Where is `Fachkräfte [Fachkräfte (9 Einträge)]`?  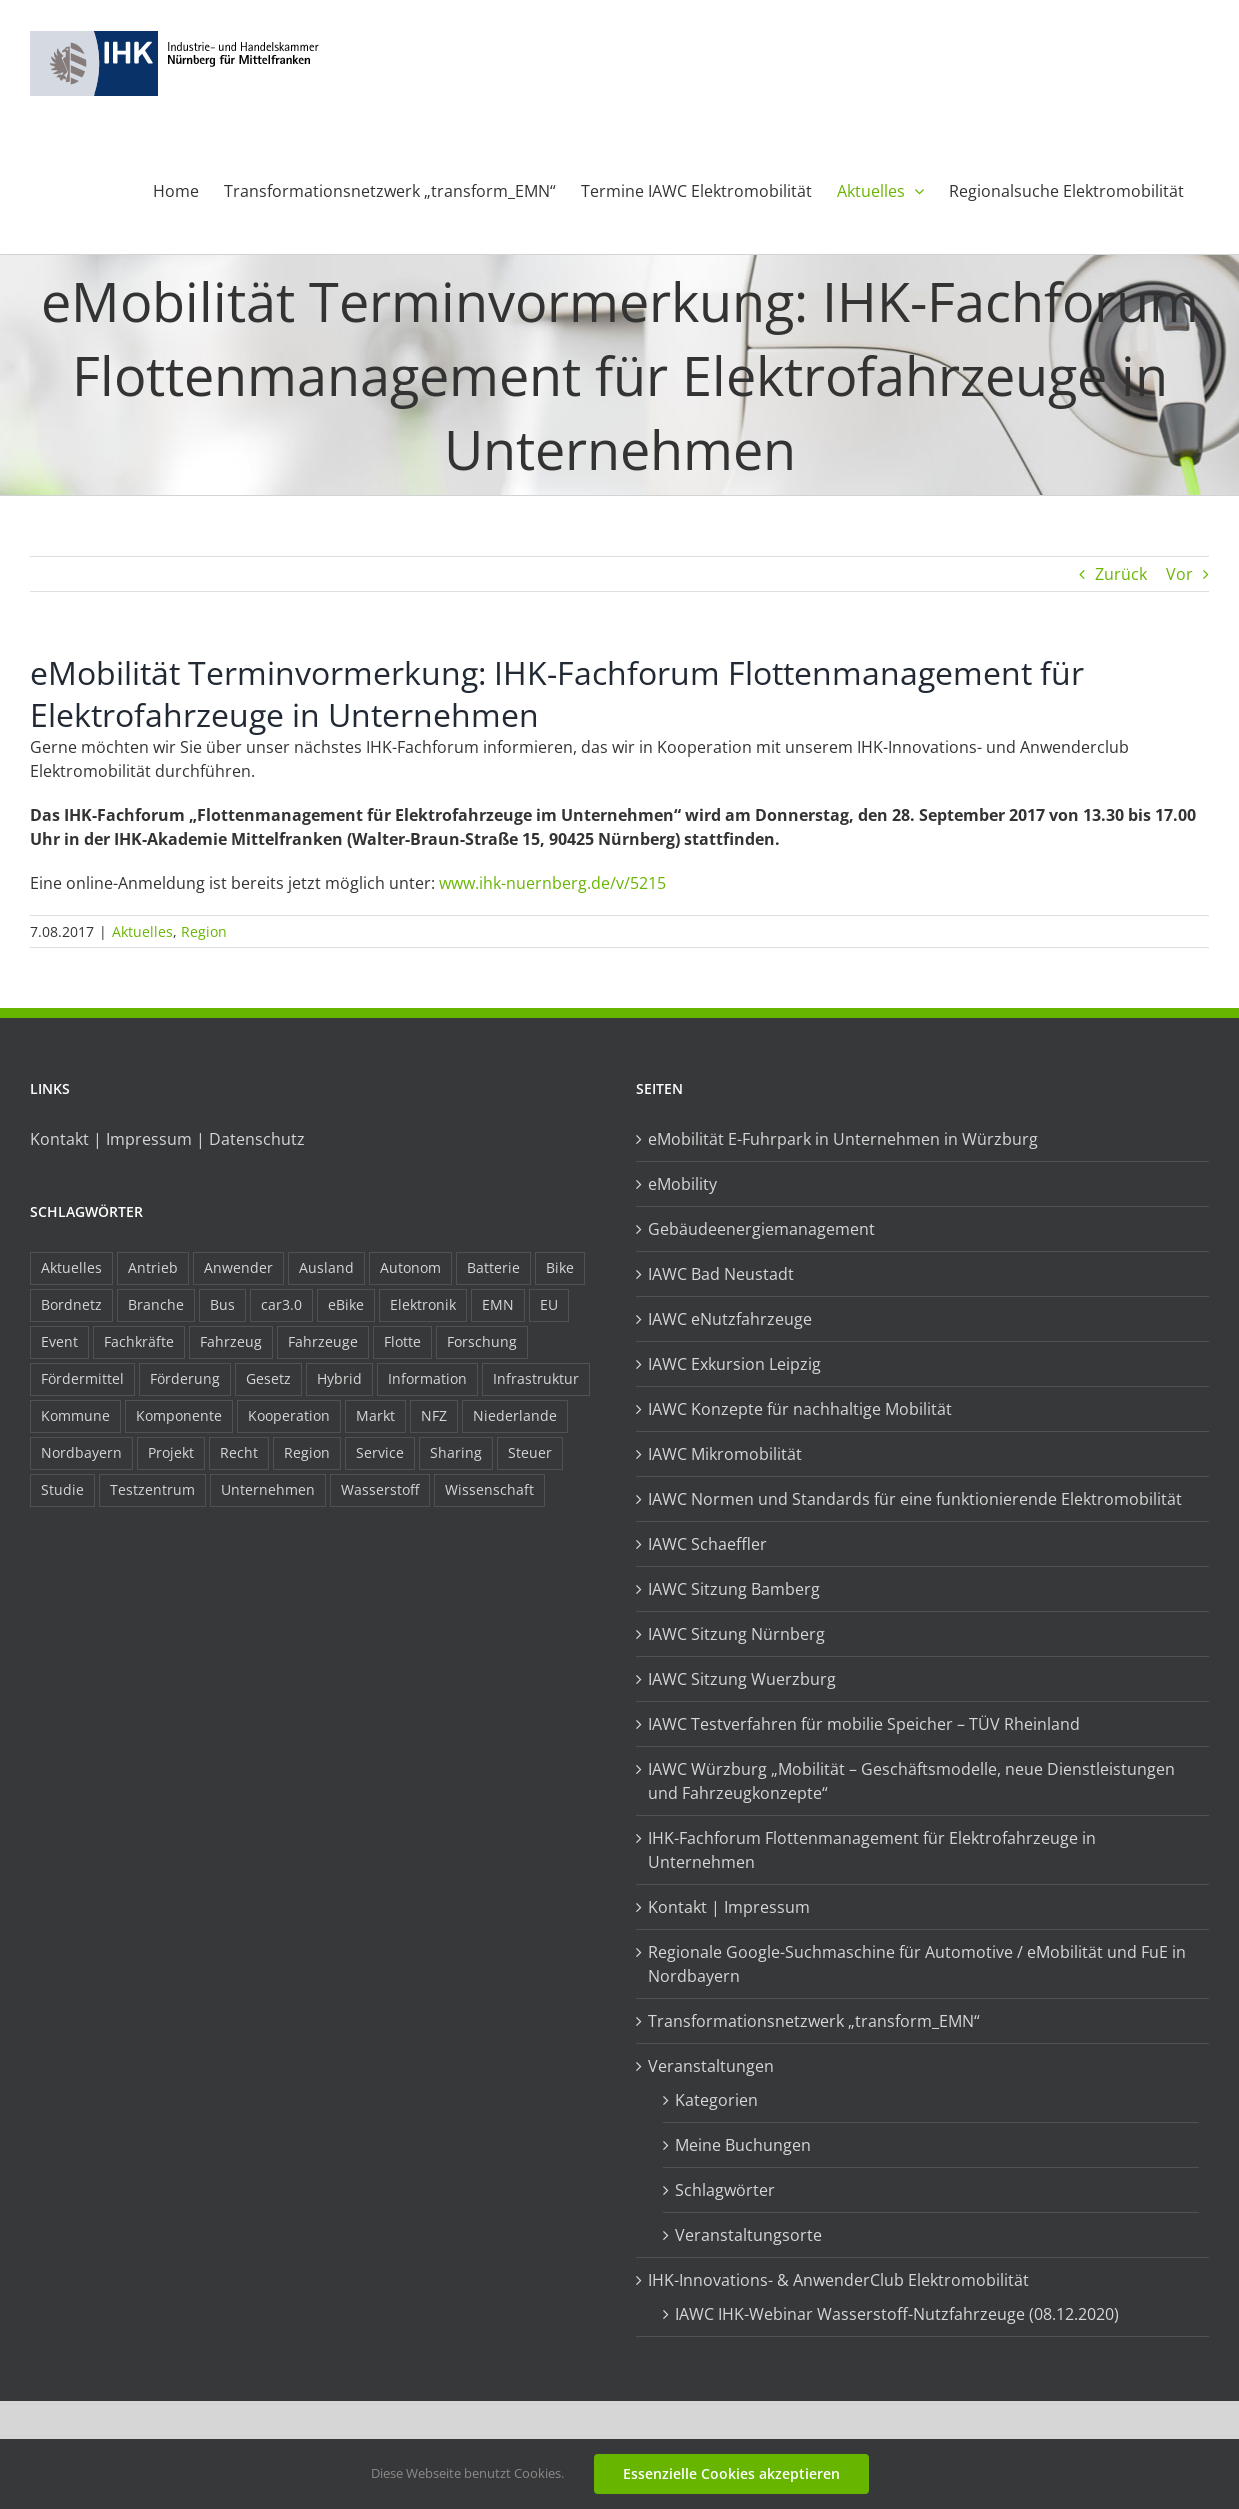
Fachkräfte [Fachkräfte (9 Einträge)] is located at coordinates (139, 1341).